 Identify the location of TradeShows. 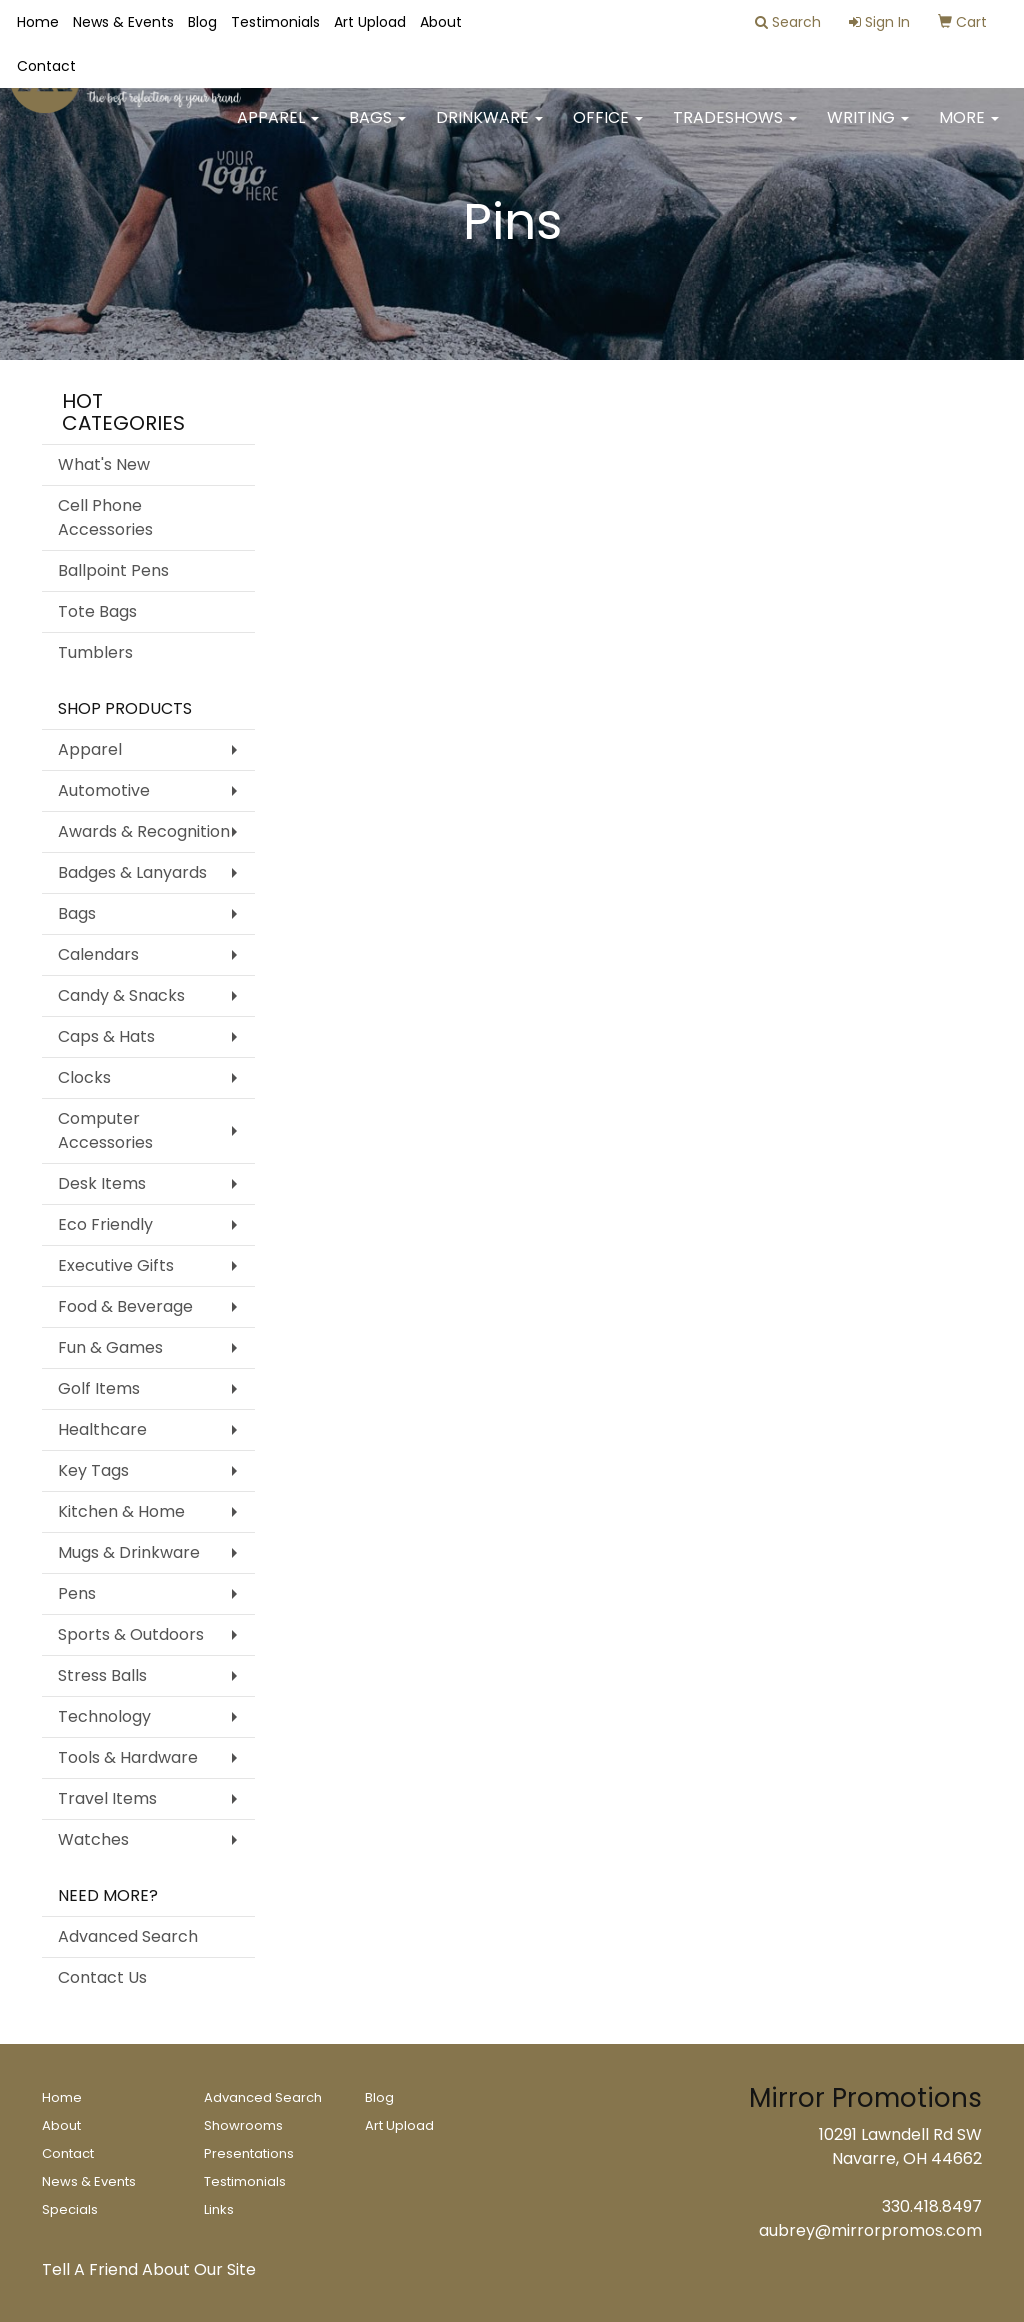
(735, 129).